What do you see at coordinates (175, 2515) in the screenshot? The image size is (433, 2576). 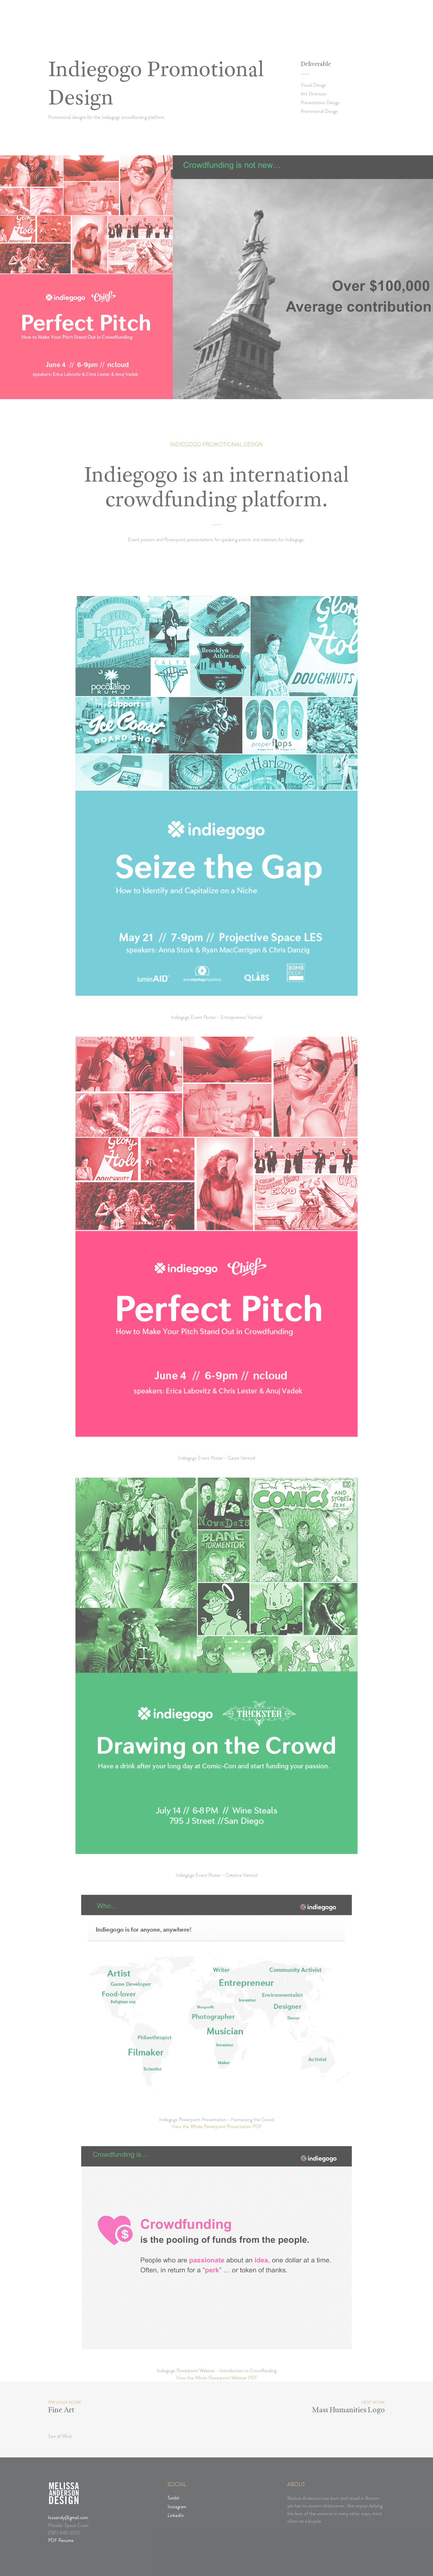 I see `LinkedIn` at bounding box center [175, 2515].